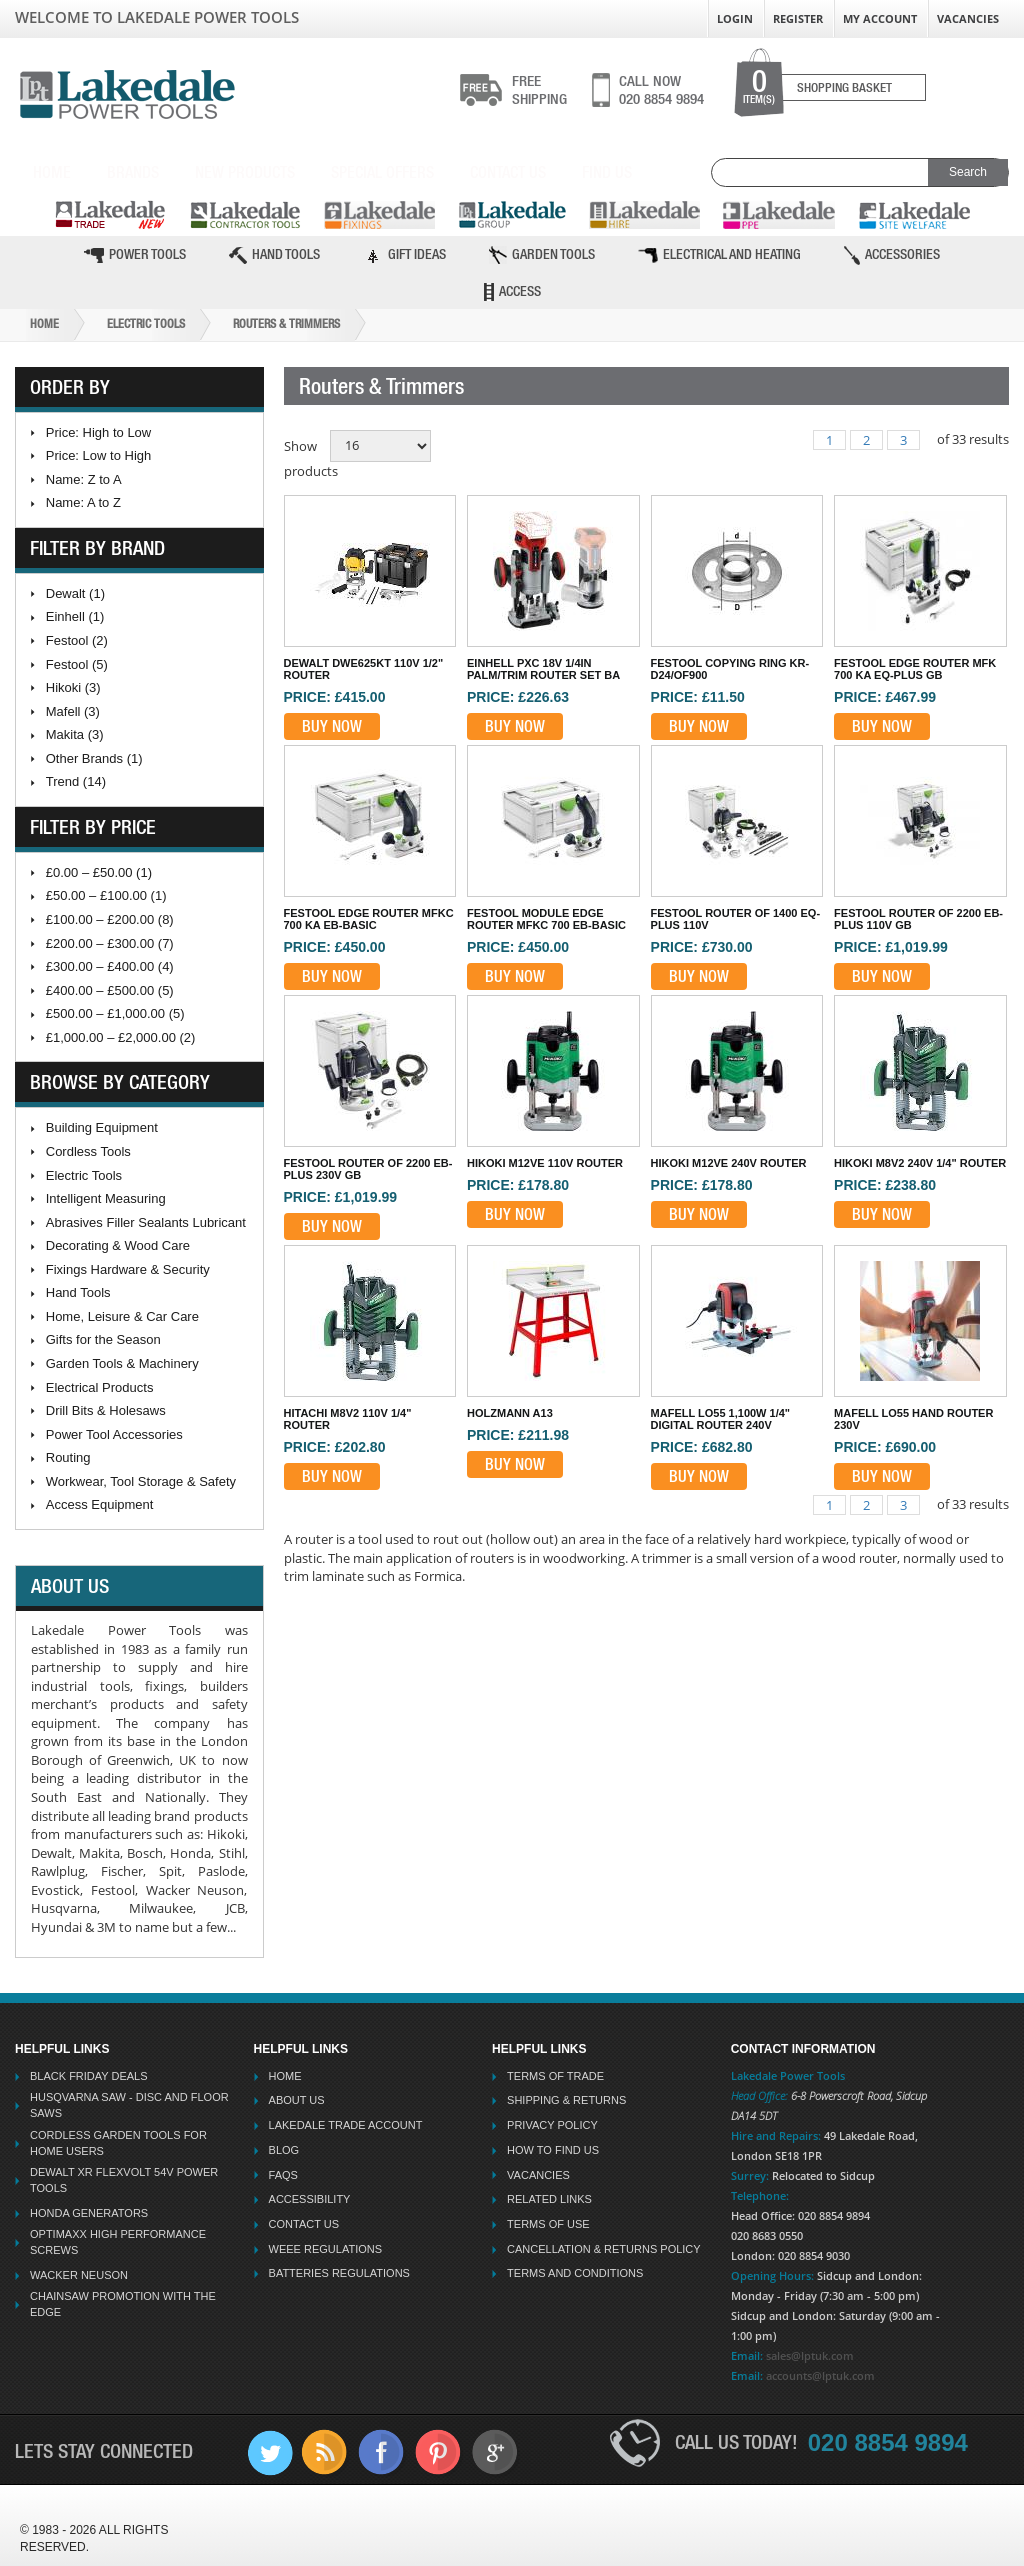 This screenshot has width=1024, height=2566. Describe the element at coordinates (549, 2199) in the screenshot. I see `Related Links` at that location.